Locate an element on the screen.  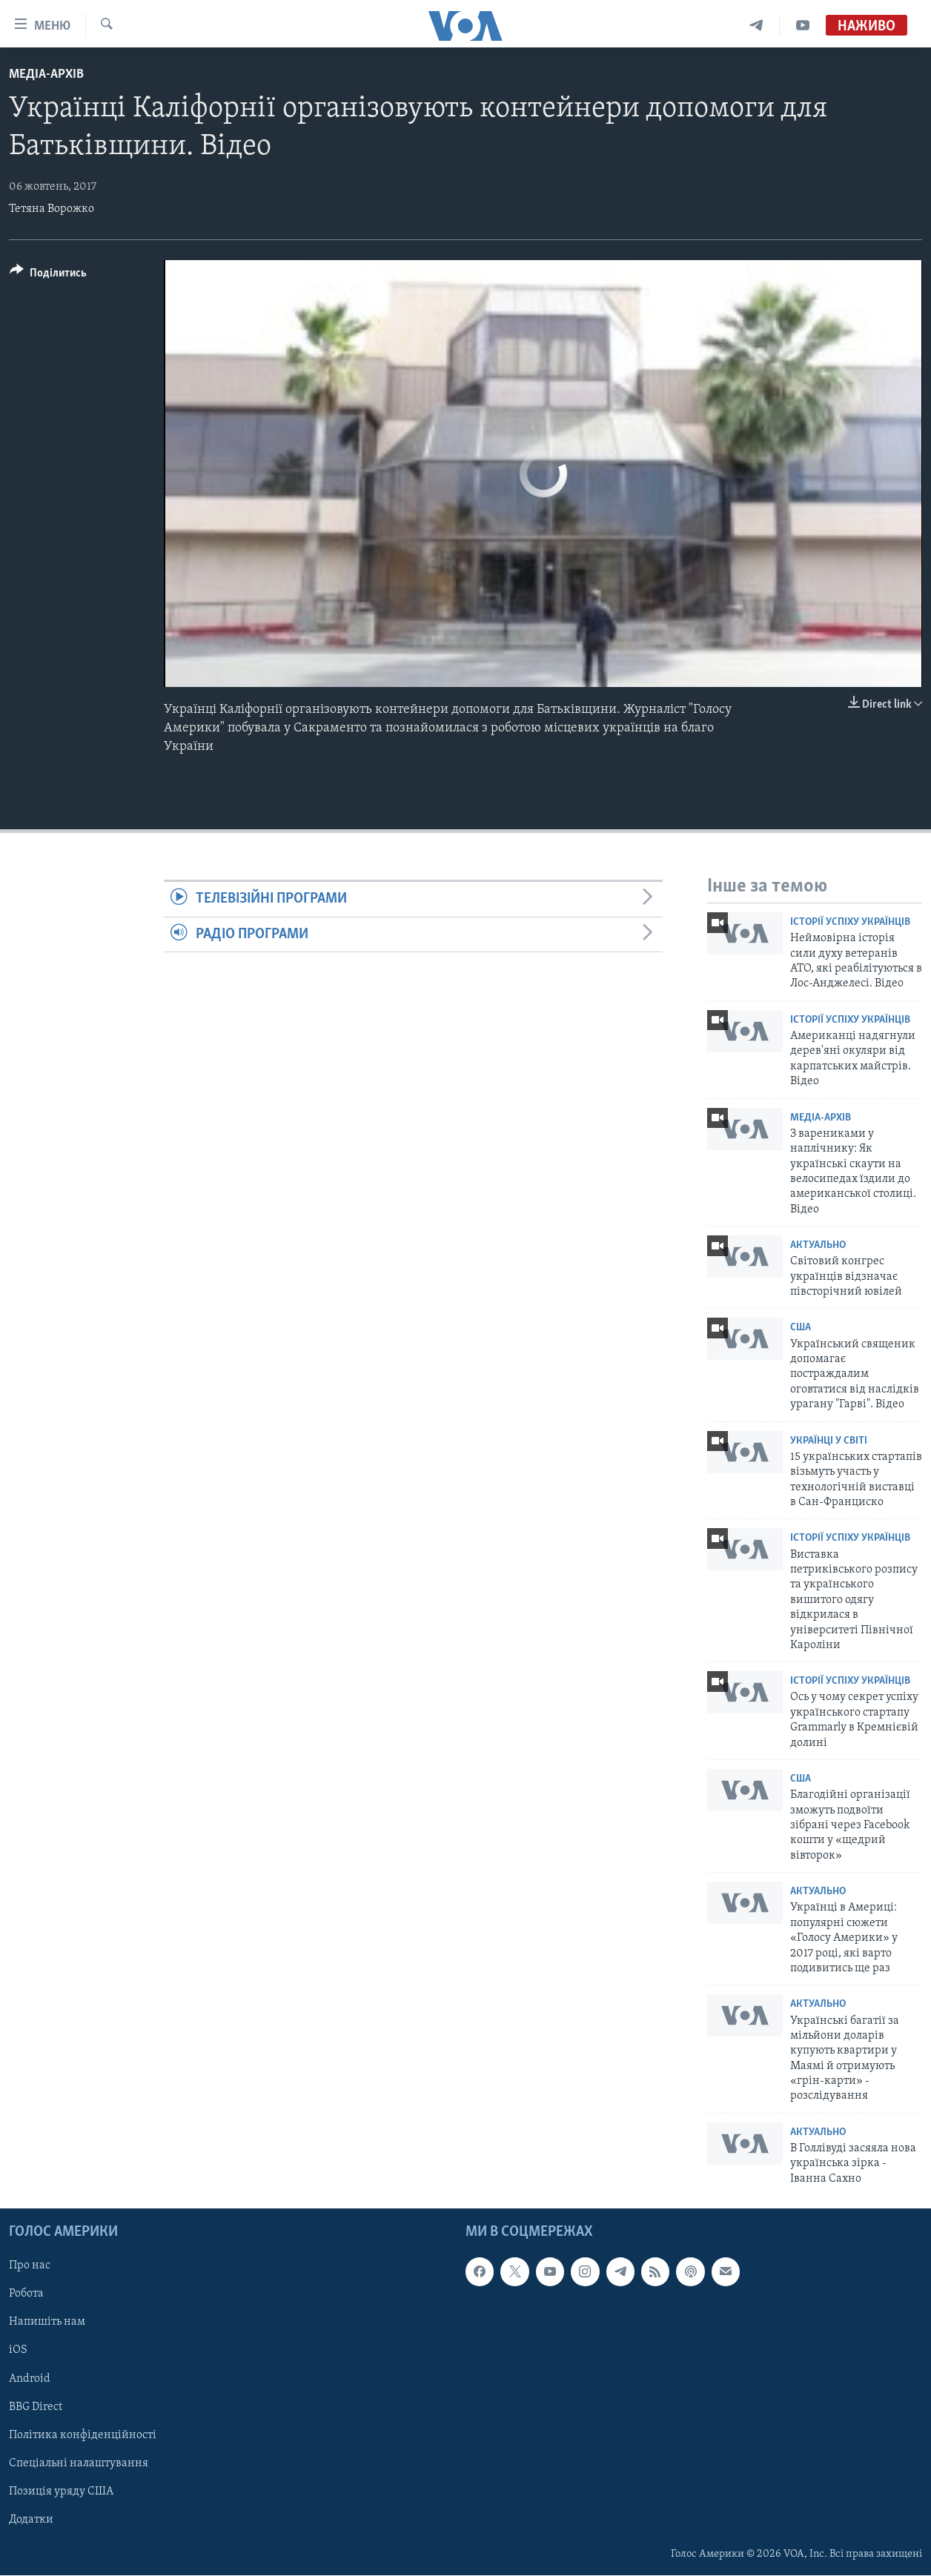
Українці у світі is located at coordinates (828, 1441).